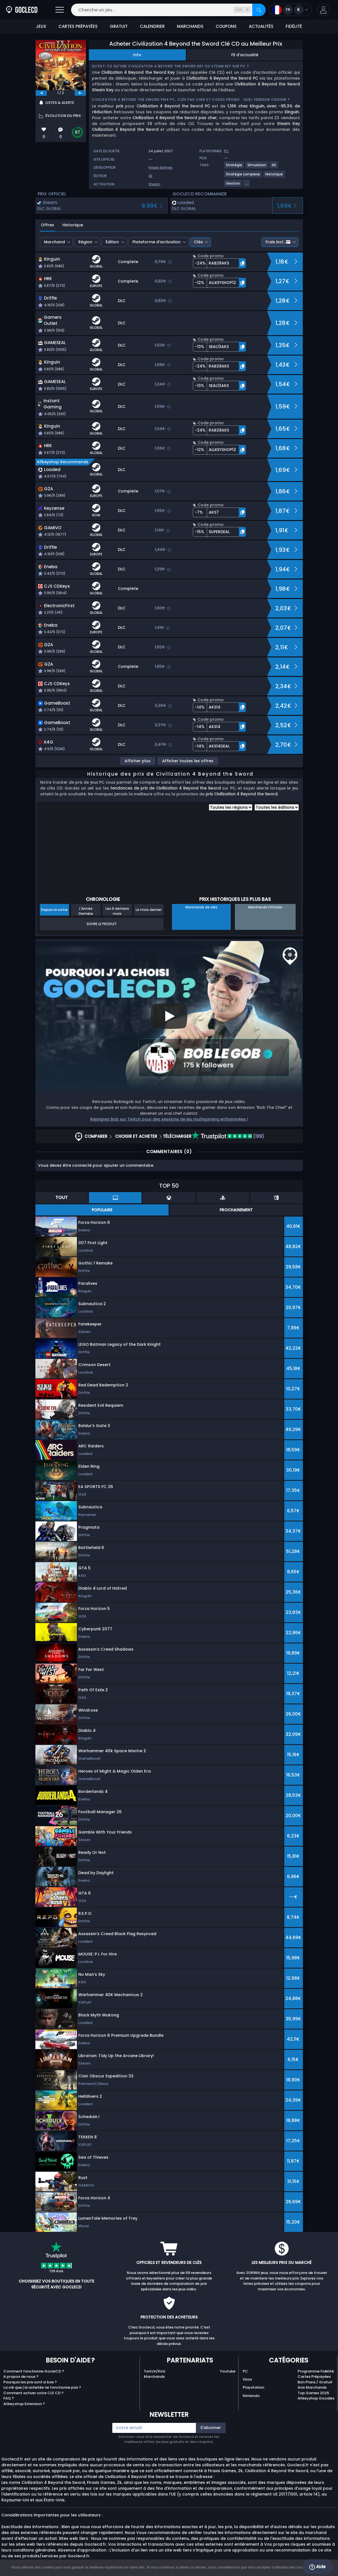 The height and width of the screenshot is (2576, 338). I want to click on A propos de nous ?, so click(20, 2376).